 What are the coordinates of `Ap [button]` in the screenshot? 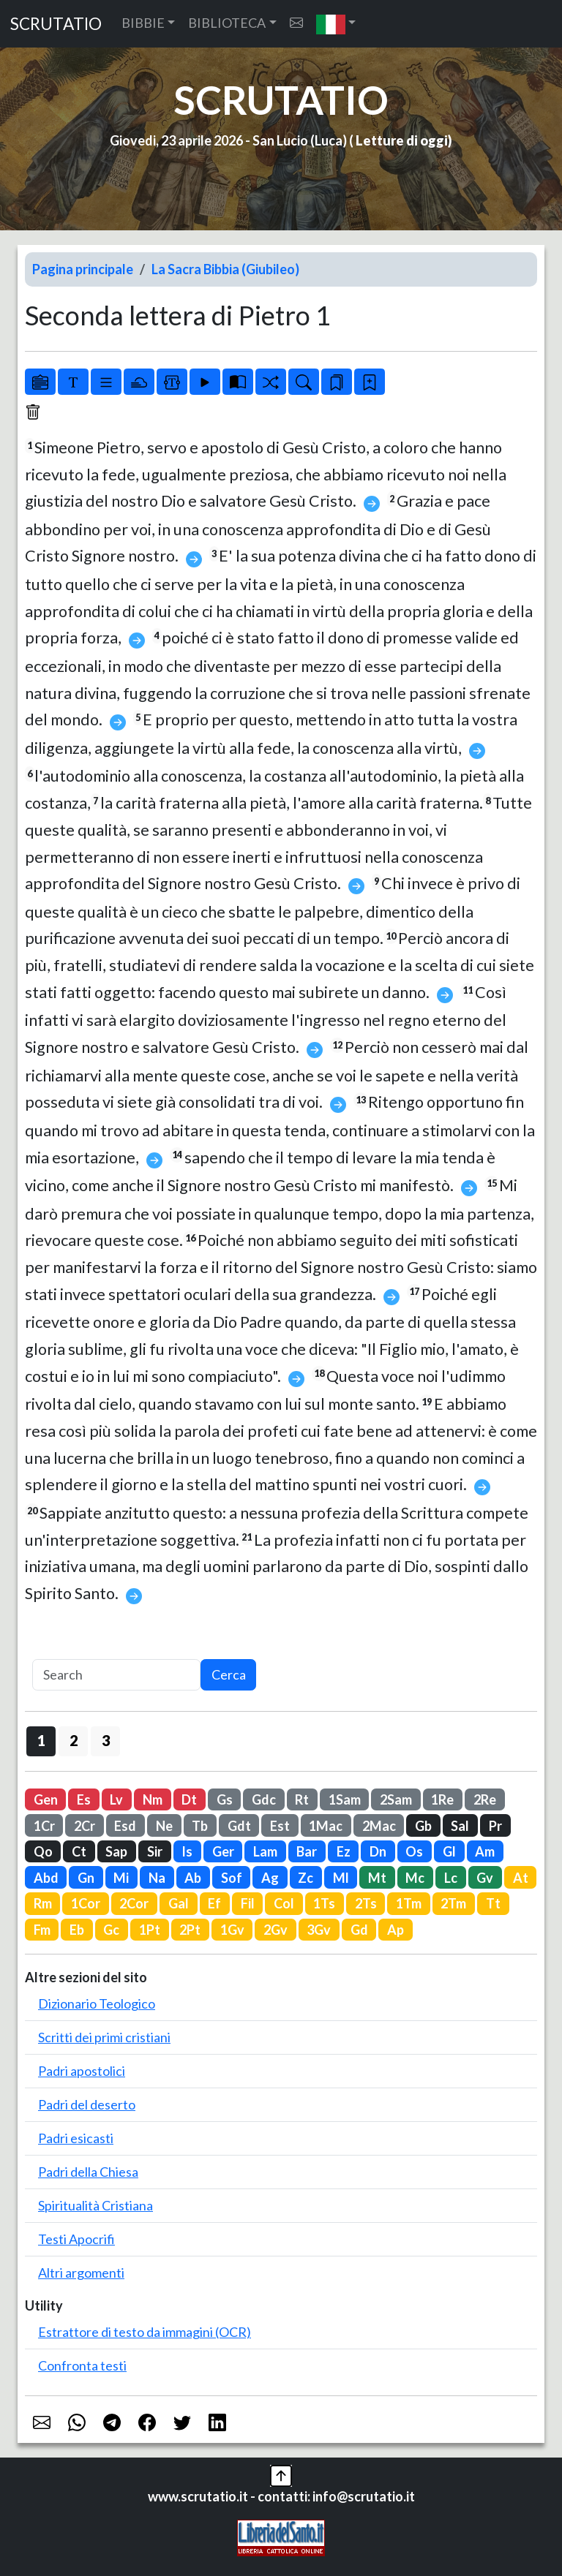 It's located at (395, 1930).